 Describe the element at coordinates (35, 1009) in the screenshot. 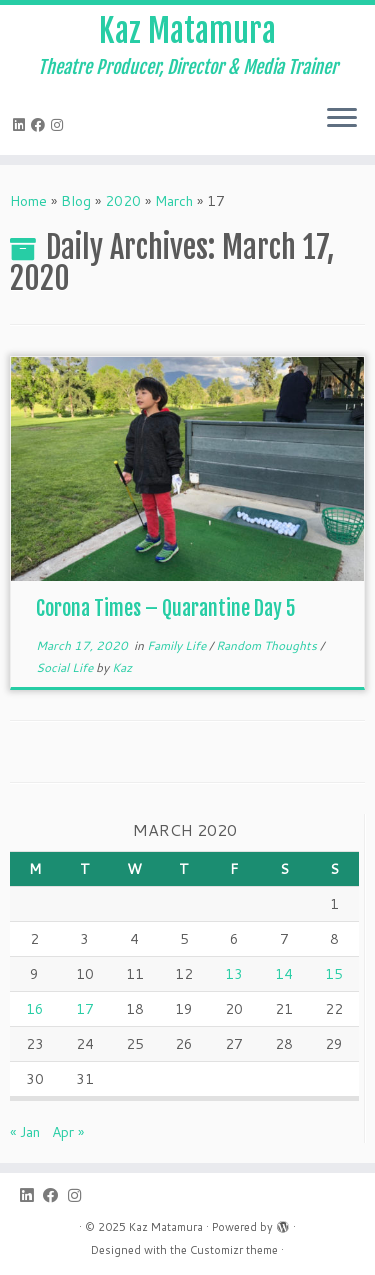

I see `16 [Posts published on March 16, 2020]` at that location.